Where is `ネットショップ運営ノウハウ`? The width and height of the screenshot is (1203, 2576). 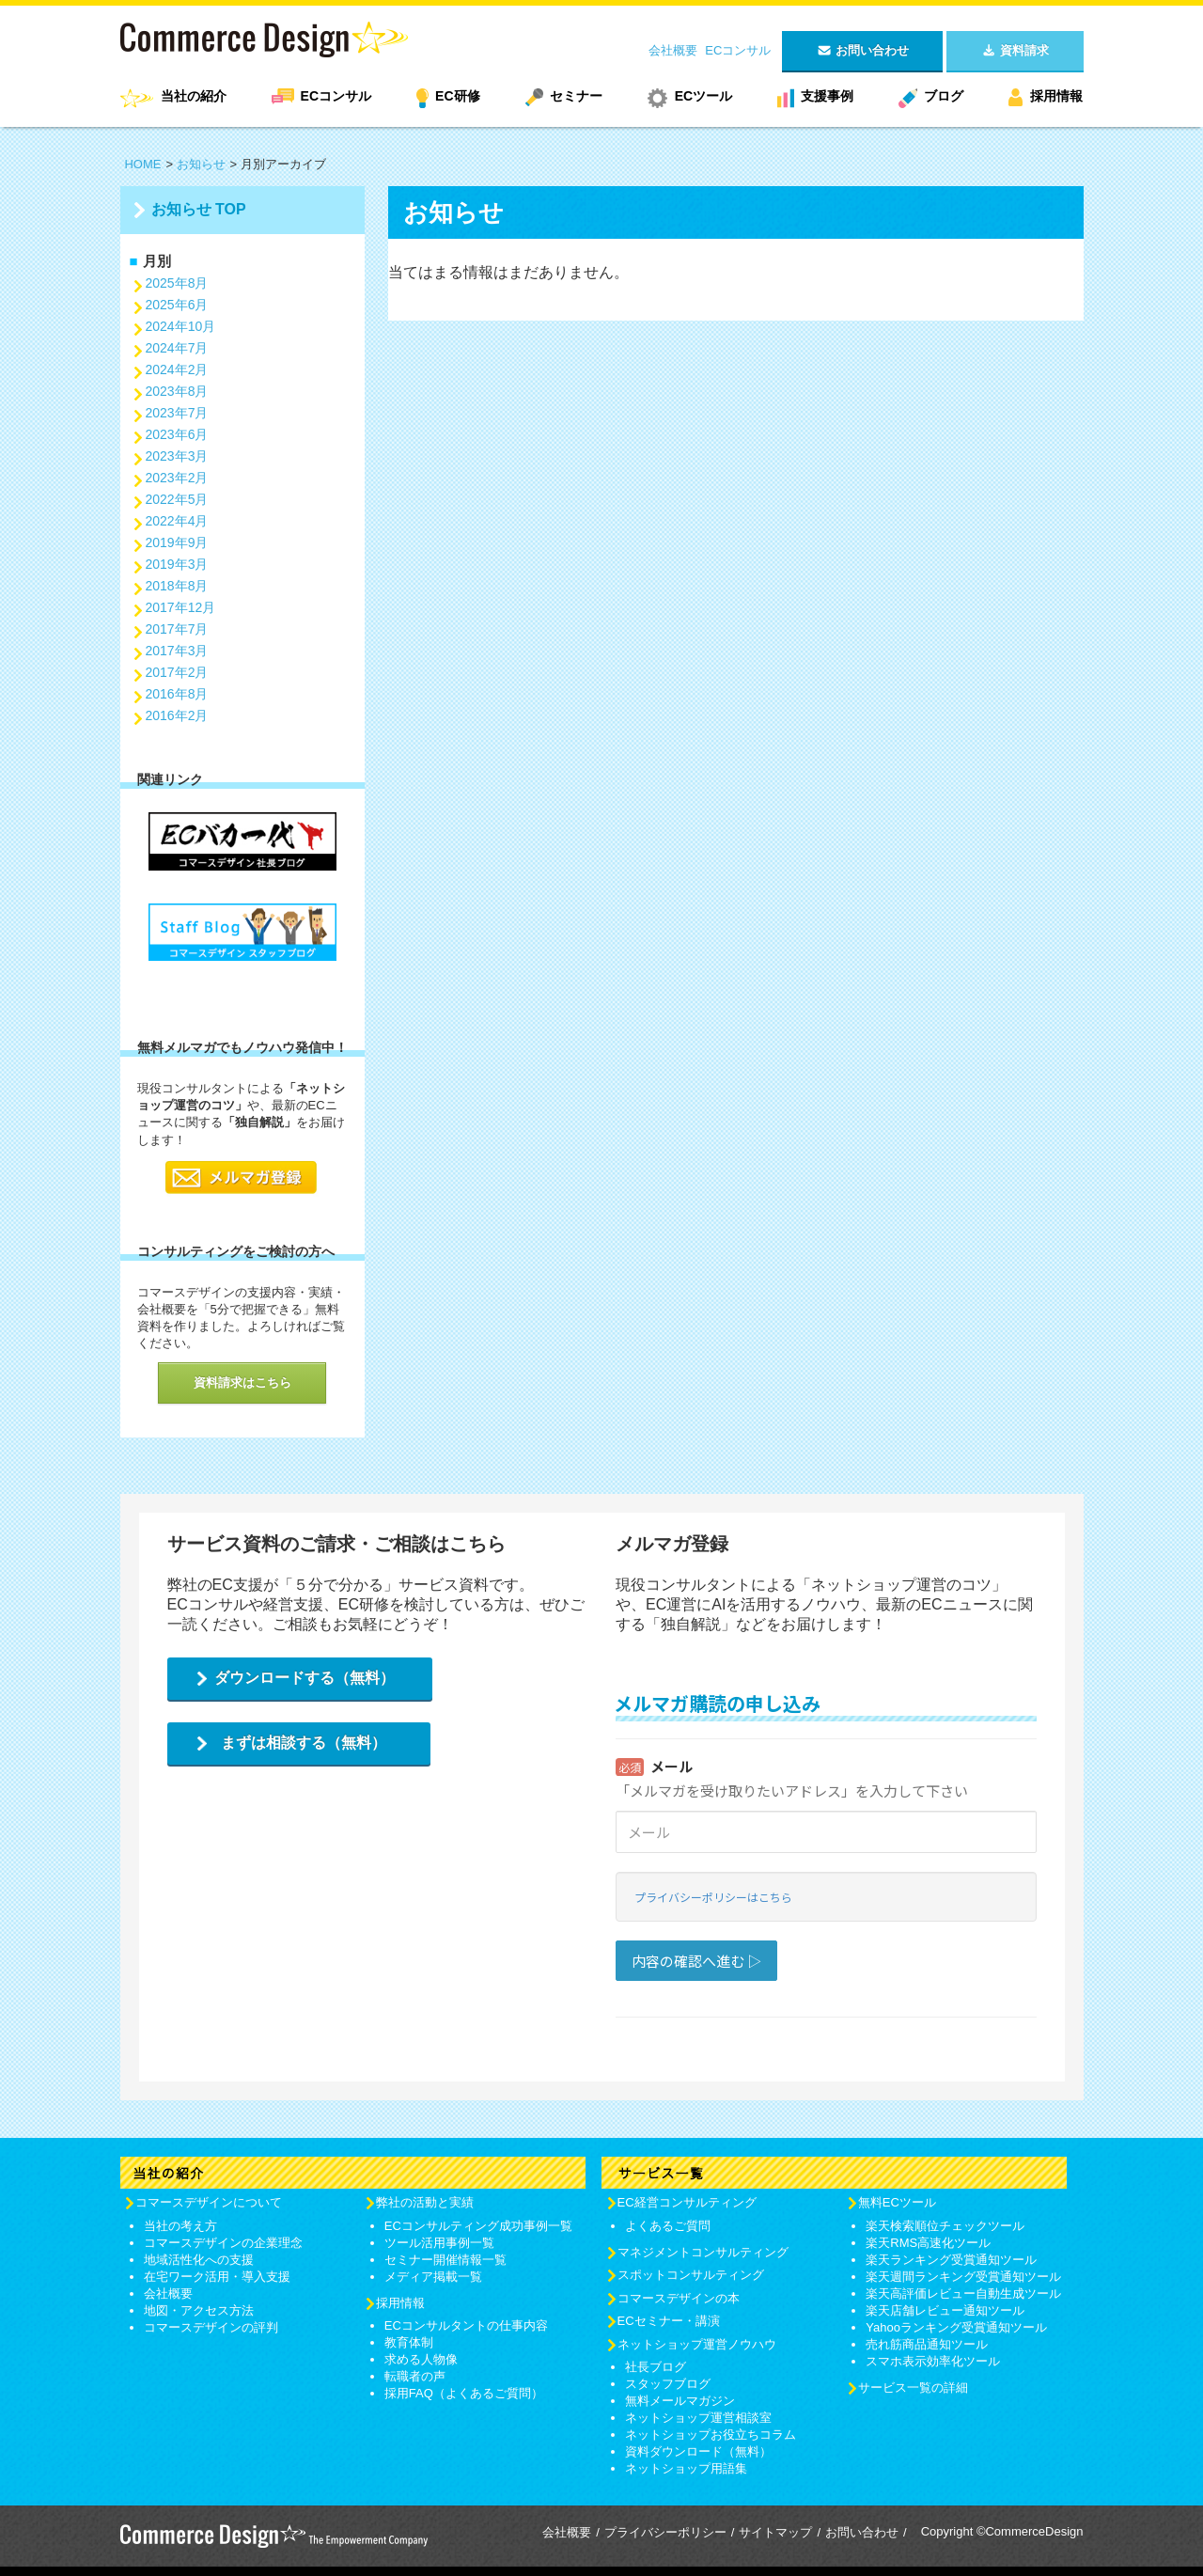
ネットショップ運営ノウハウ is located at coordinates (696, 2344).